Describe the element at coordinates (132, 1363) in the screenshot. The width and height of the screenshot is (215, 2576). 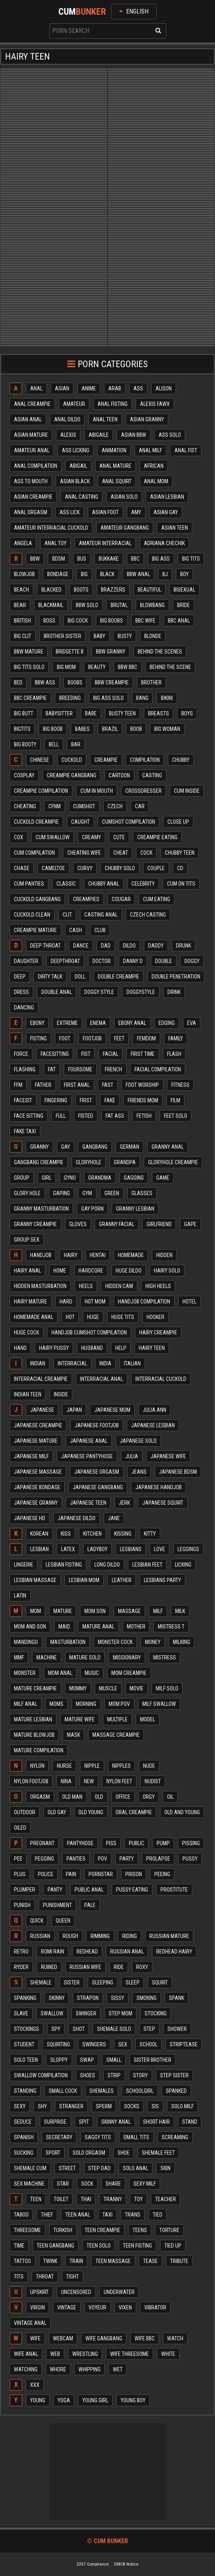
I see `Italian` at that location.